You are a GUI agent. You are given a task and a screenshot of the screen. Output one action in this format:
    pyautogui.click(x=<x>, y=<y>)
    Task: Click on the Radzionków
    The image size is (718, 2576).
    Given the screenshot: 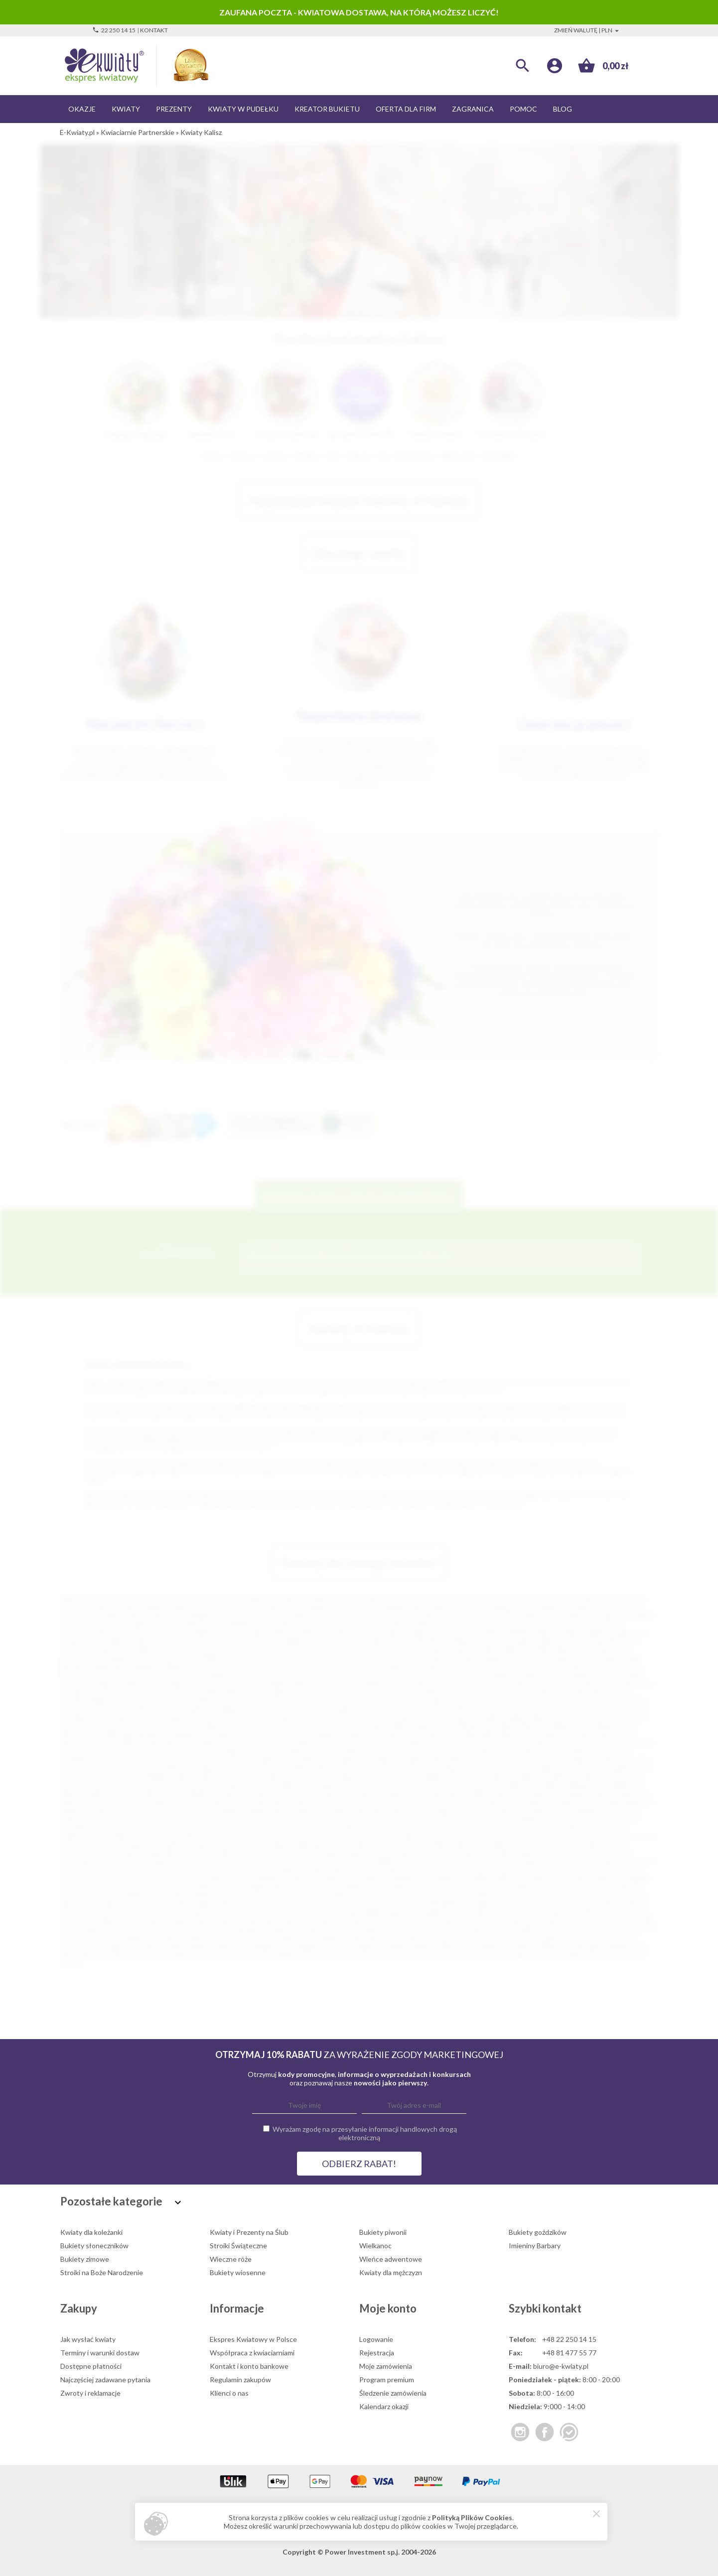 What is the action you would take?
    pyautogui.click(x=440, y=1912)
    